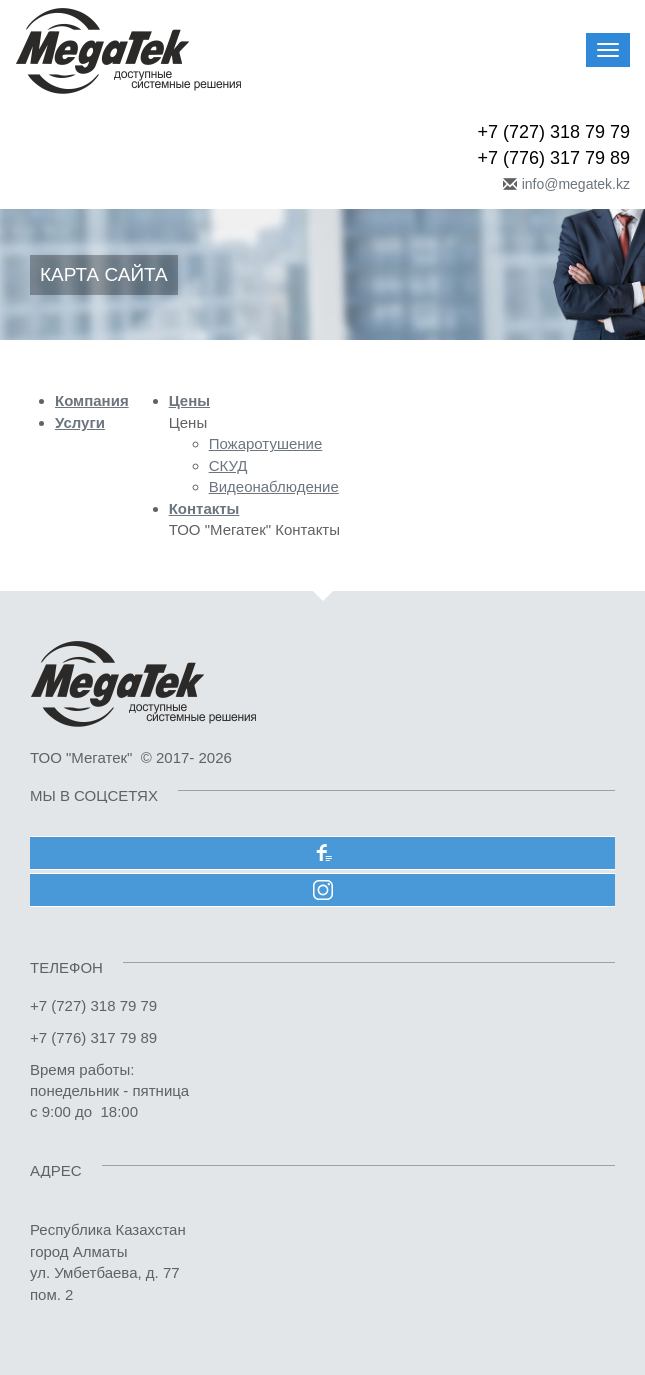  Describe the element at coordinates (274, 486) in the screenshot. I see `Видеонаблюдение` at that location.